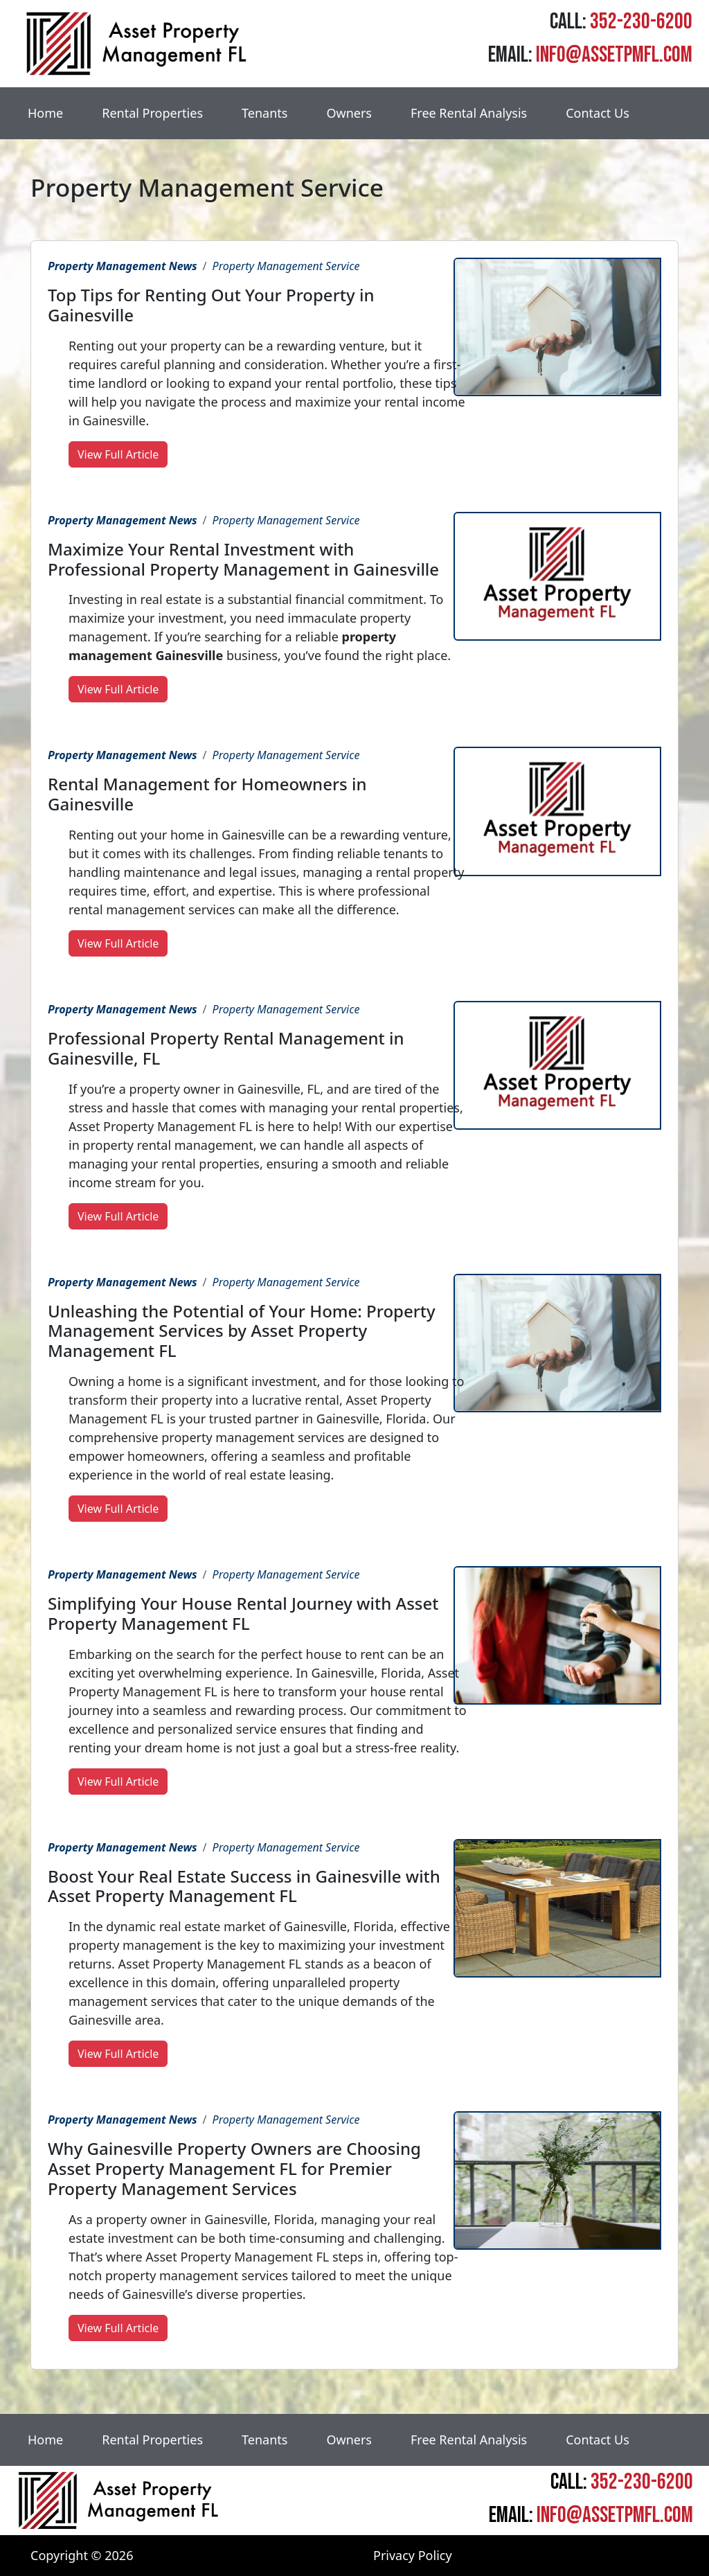  I want to click on Contact Us, so click(597, 113).